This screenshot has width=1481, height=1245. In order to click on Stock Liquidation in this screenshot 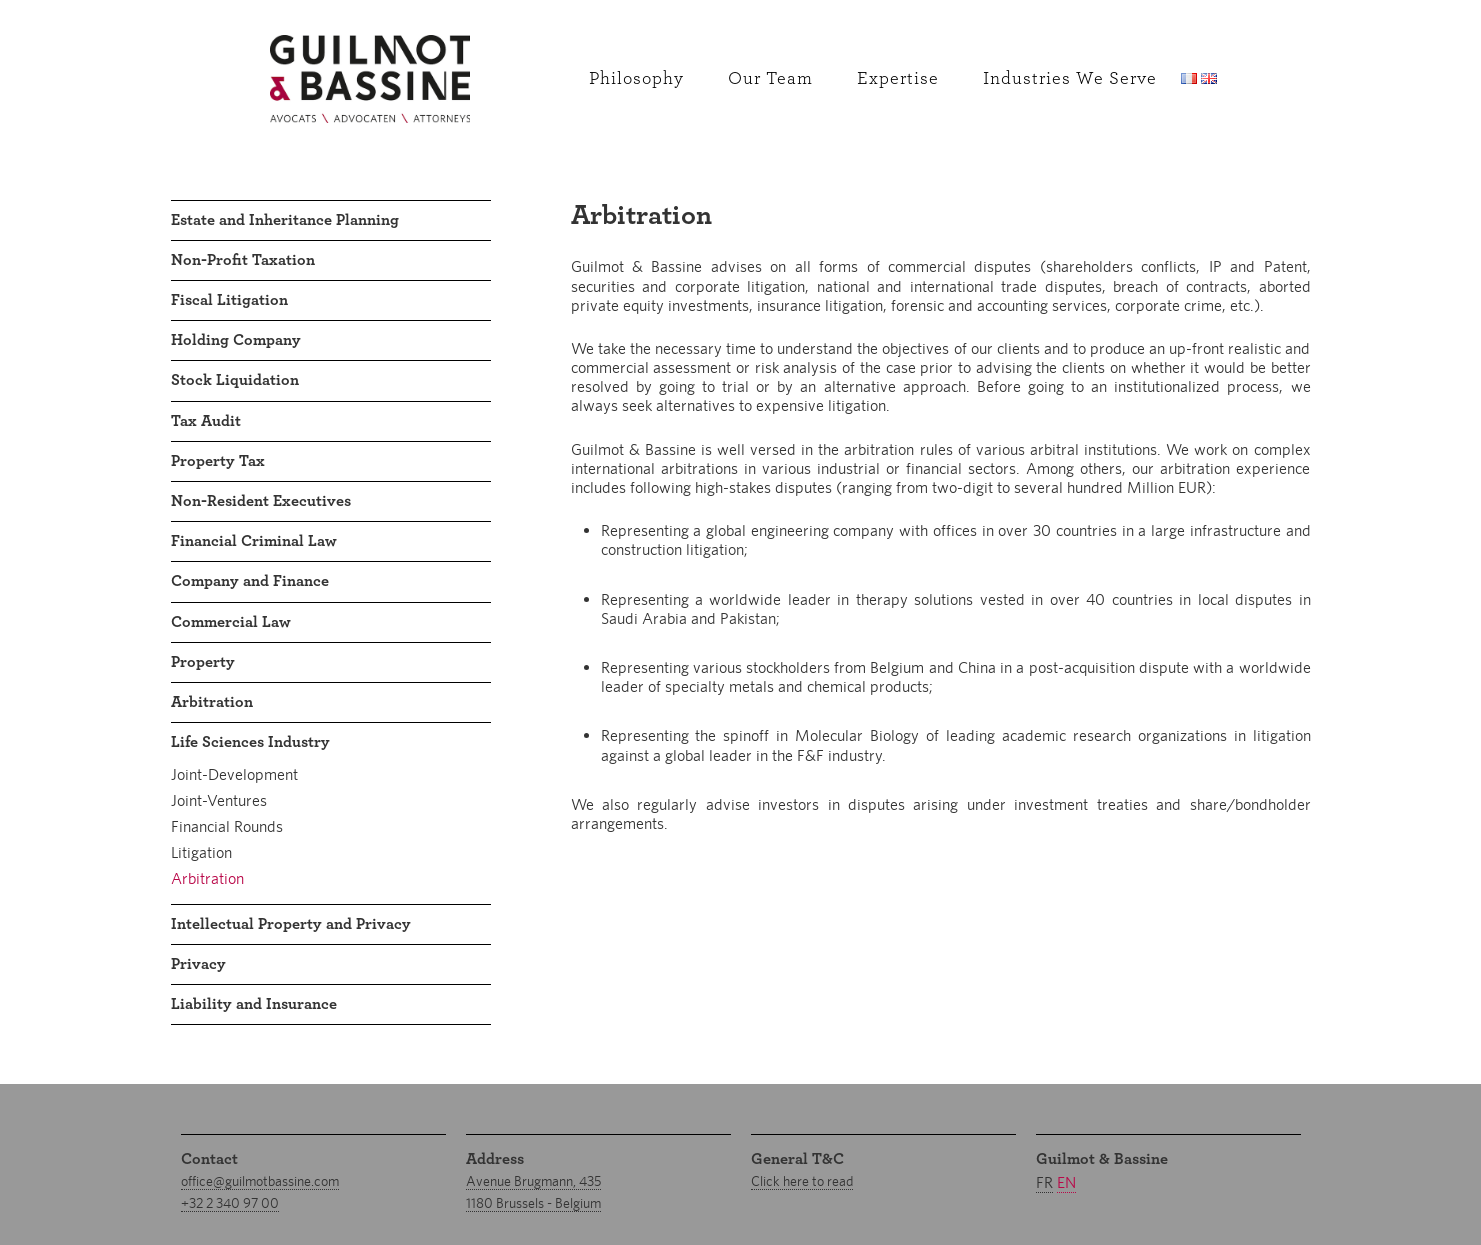, I will do `click(235, 380)`.